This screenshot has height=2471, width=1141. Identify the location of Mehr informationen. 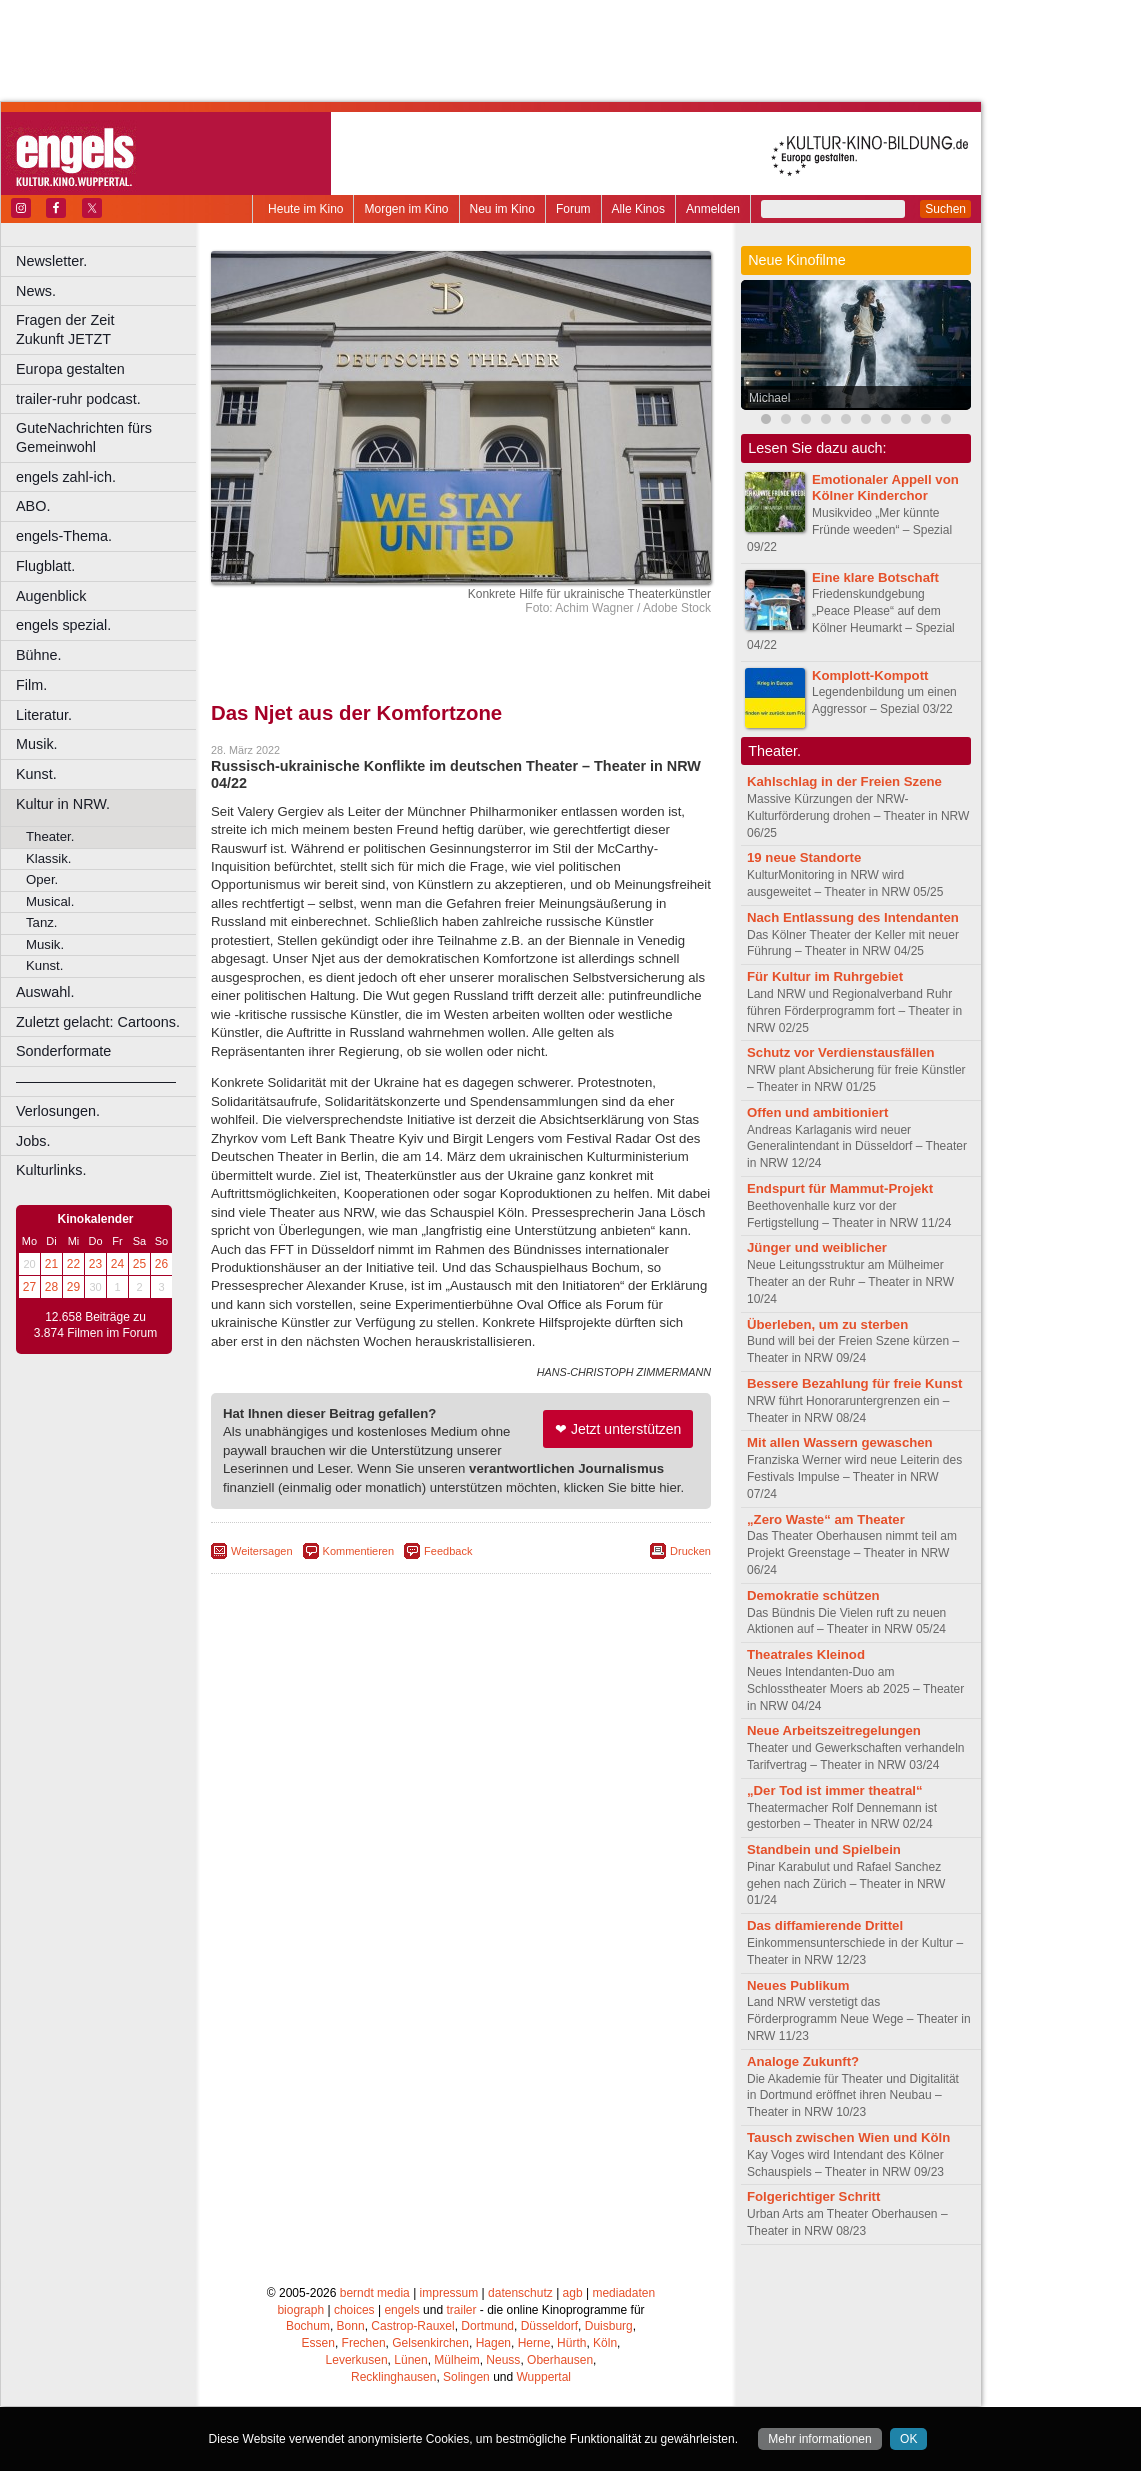
(819, 2439).